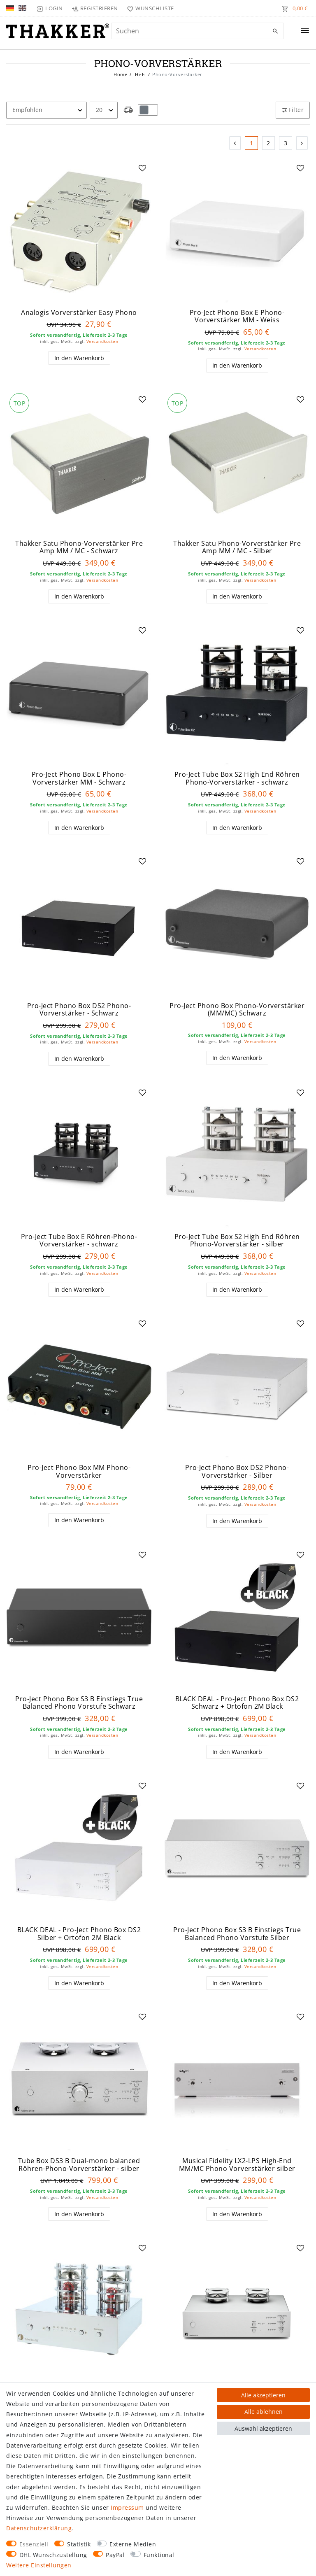  I want to click on [Artikel pro Seite], so click(104, 110).